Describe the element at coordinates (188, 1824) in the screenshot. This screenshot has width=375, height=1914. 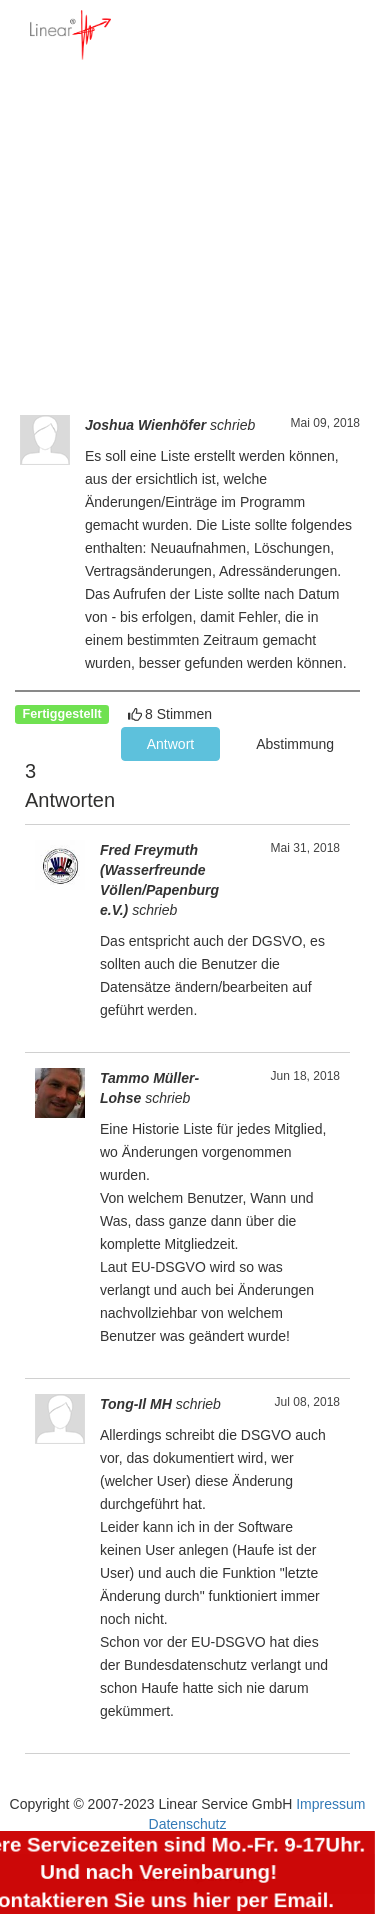
I see `Datenschutz` at that location.